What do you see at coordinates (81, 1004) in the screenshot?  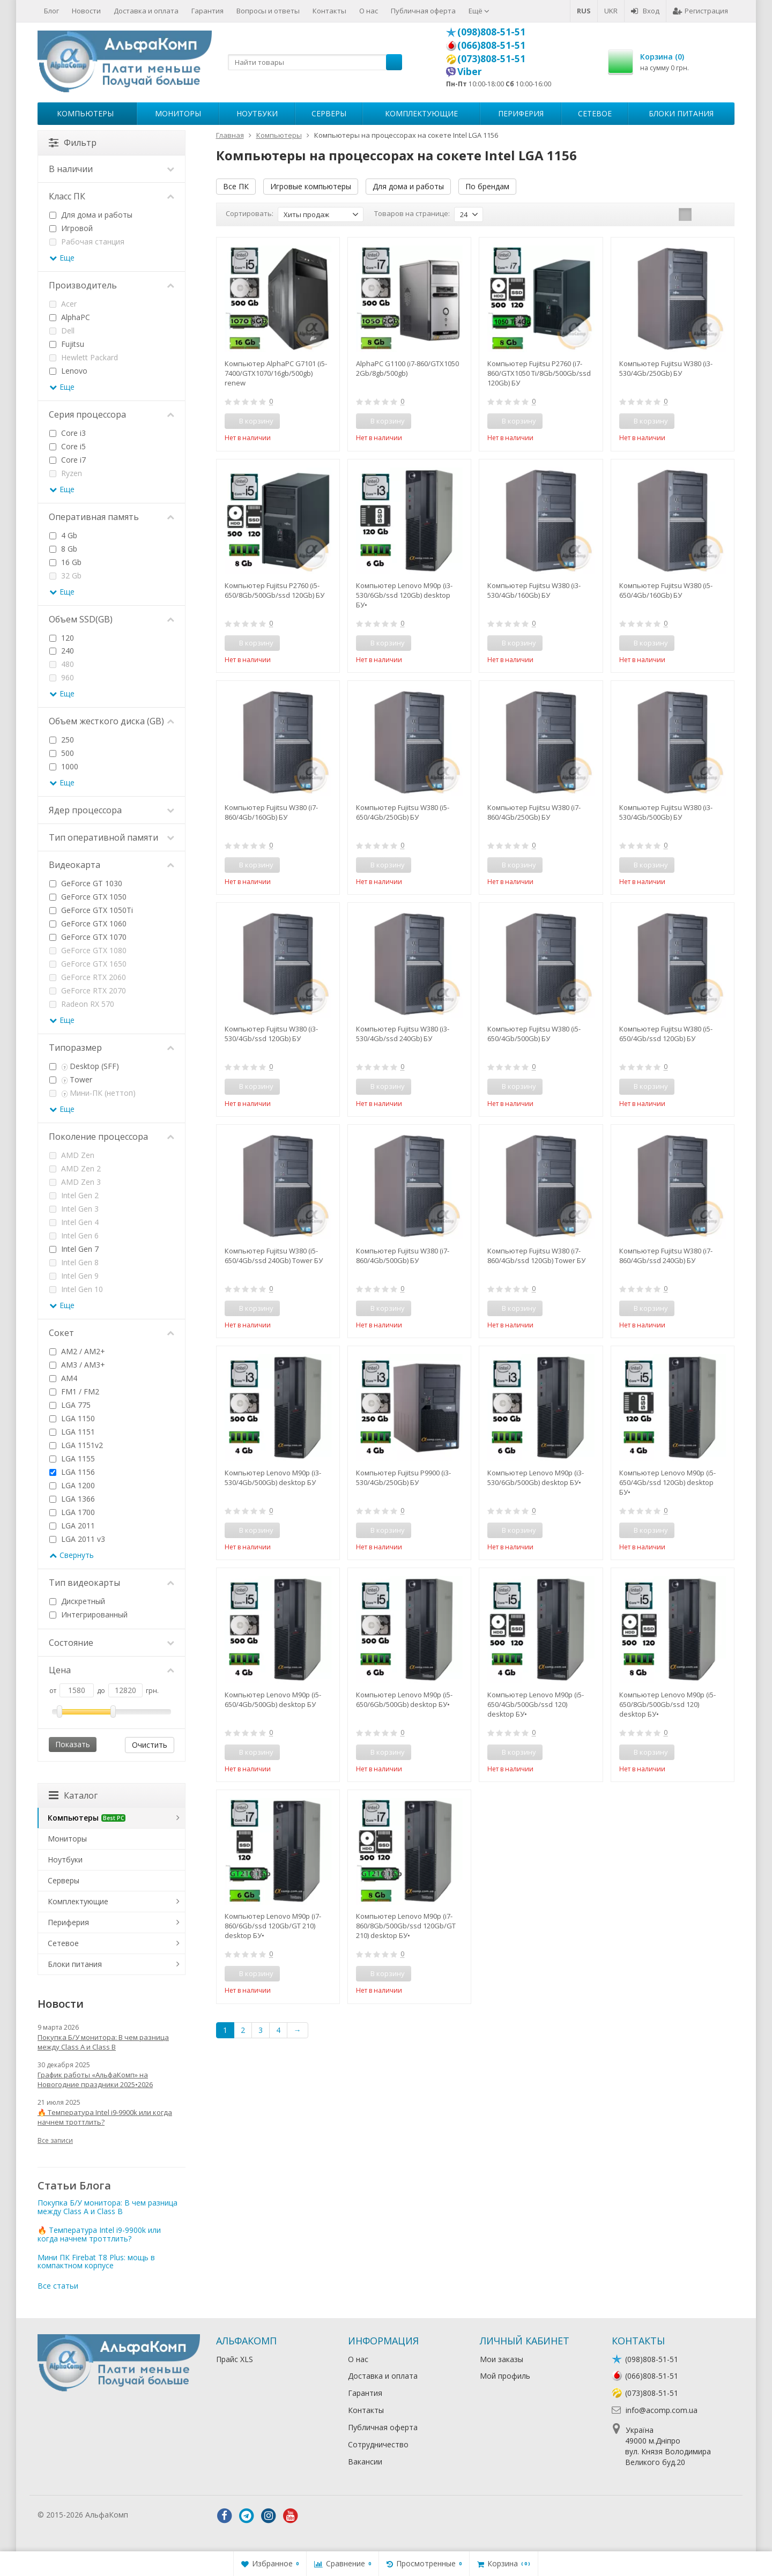 I see `Radeon RX 570` at bounding box center [81, 1004].